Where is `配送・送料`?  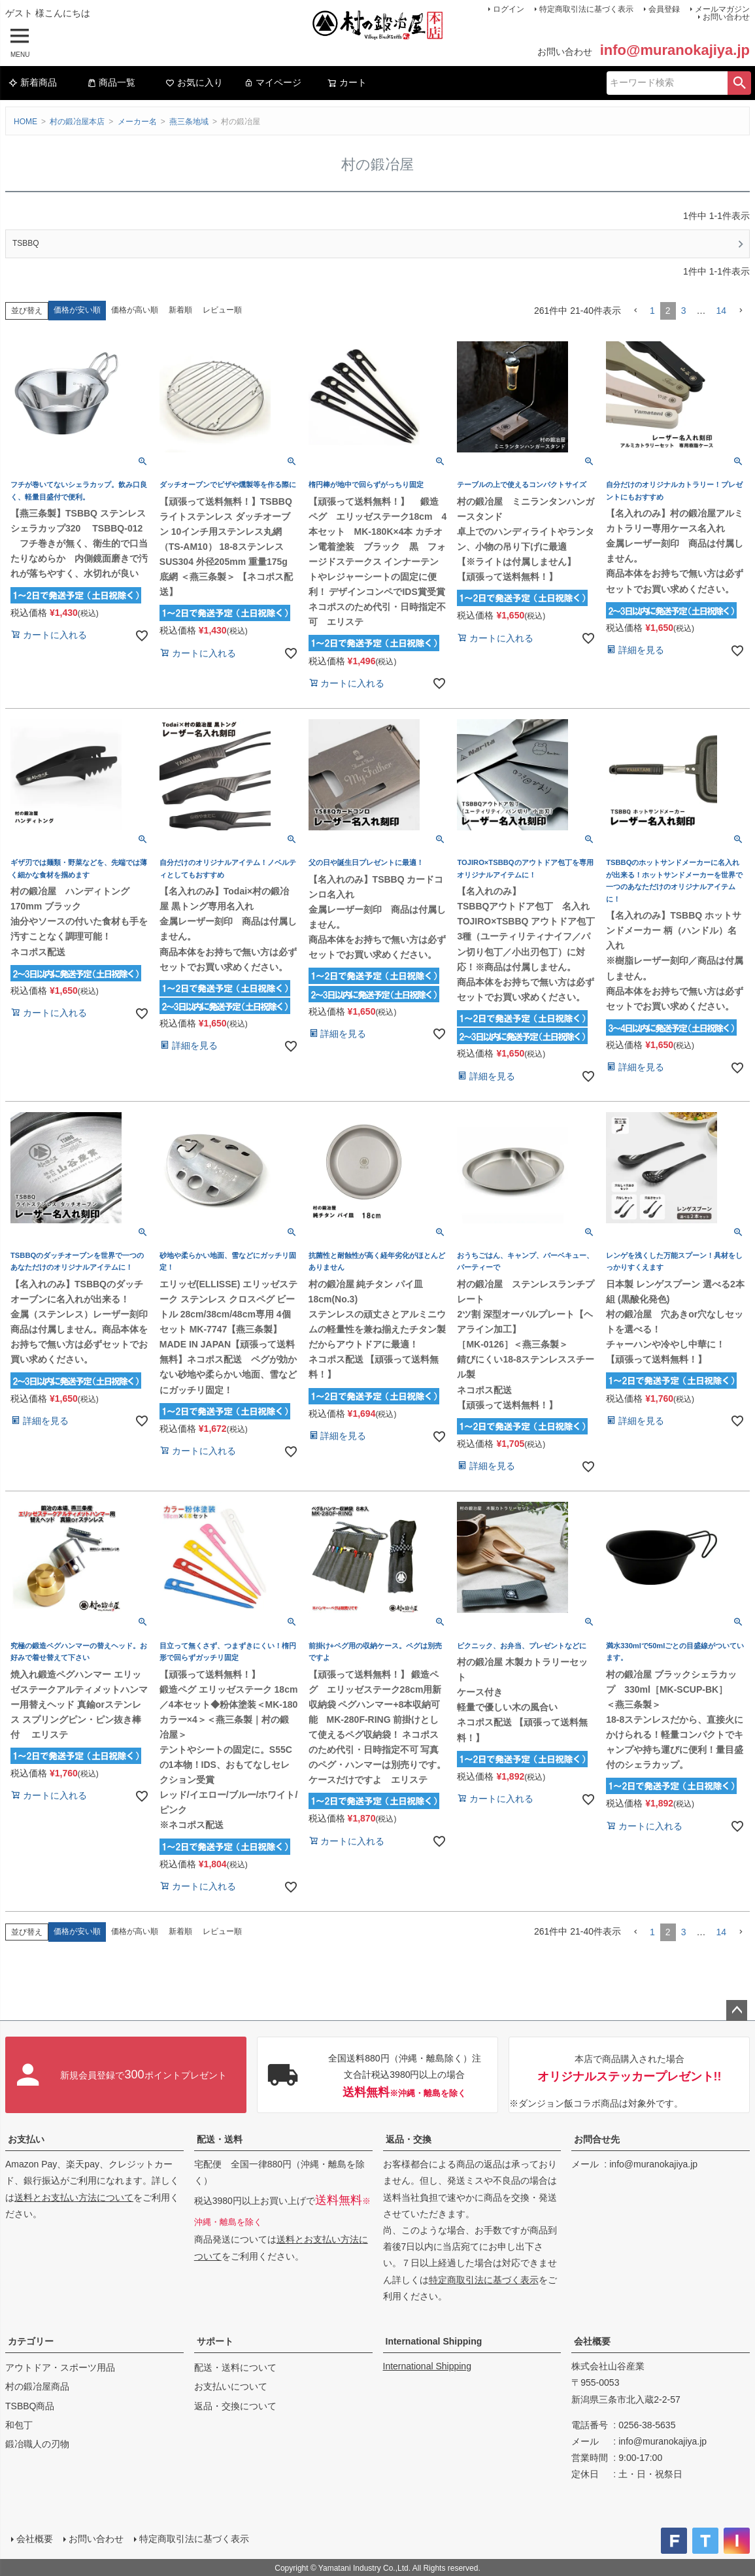
配送・送料 is located at coordinates (220, 2139).